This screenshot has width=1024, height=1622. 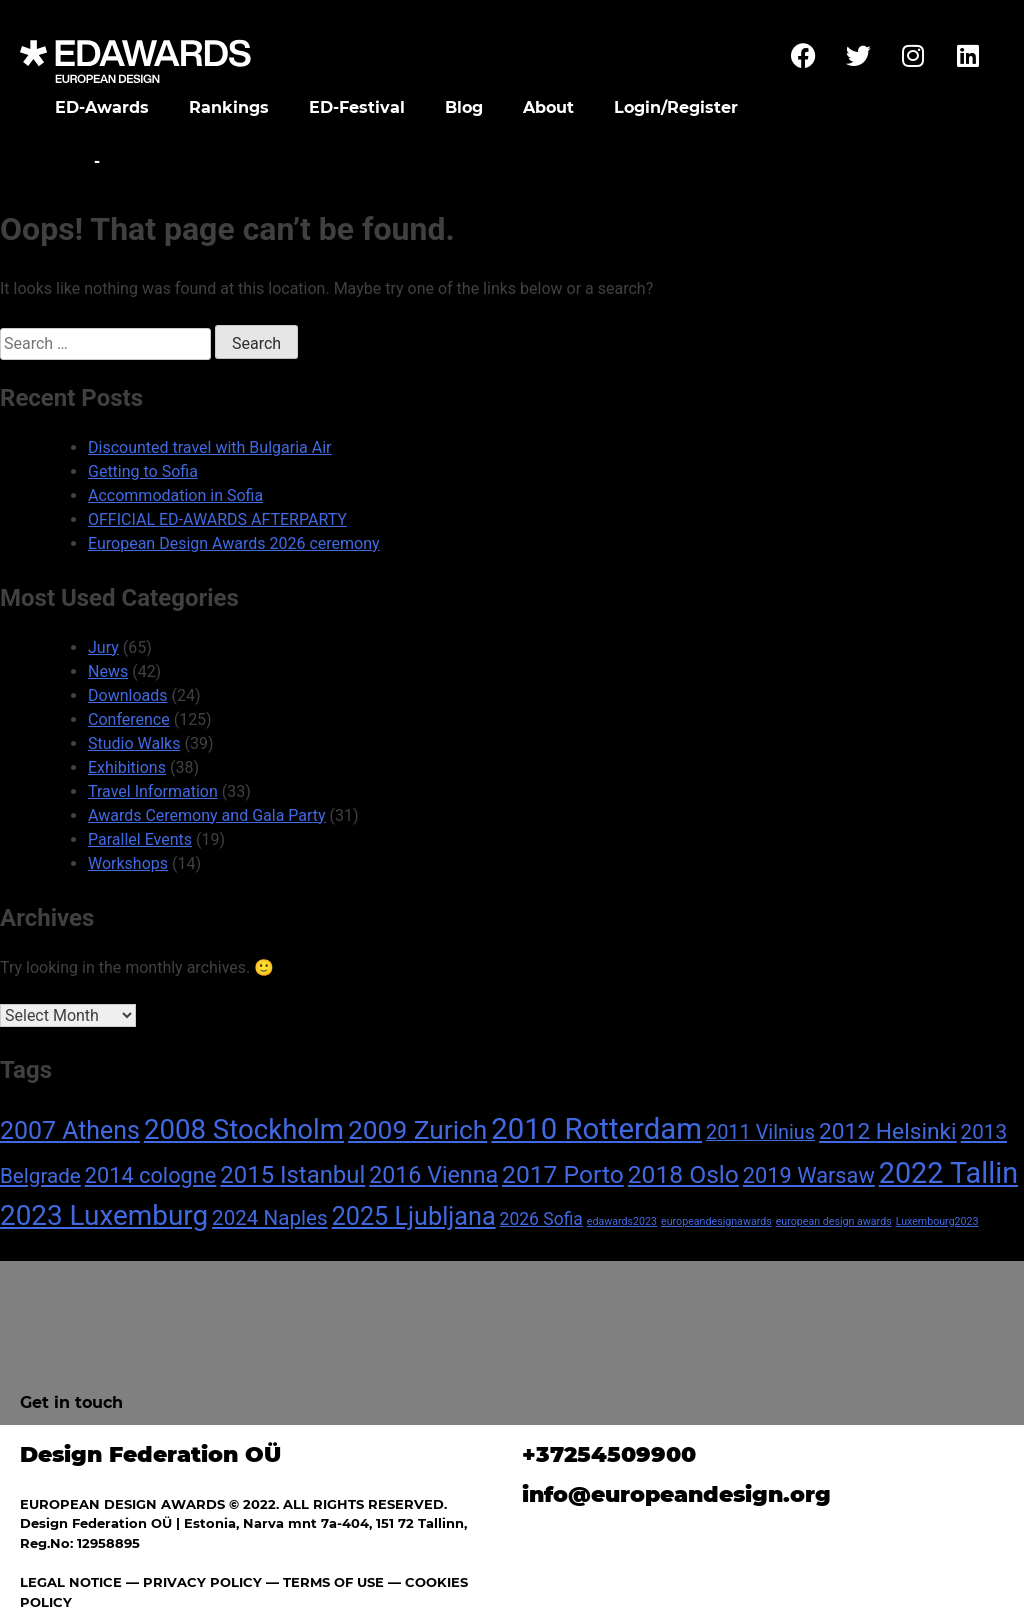 I want to click on ED-Awards, so click(x=102, y=107).